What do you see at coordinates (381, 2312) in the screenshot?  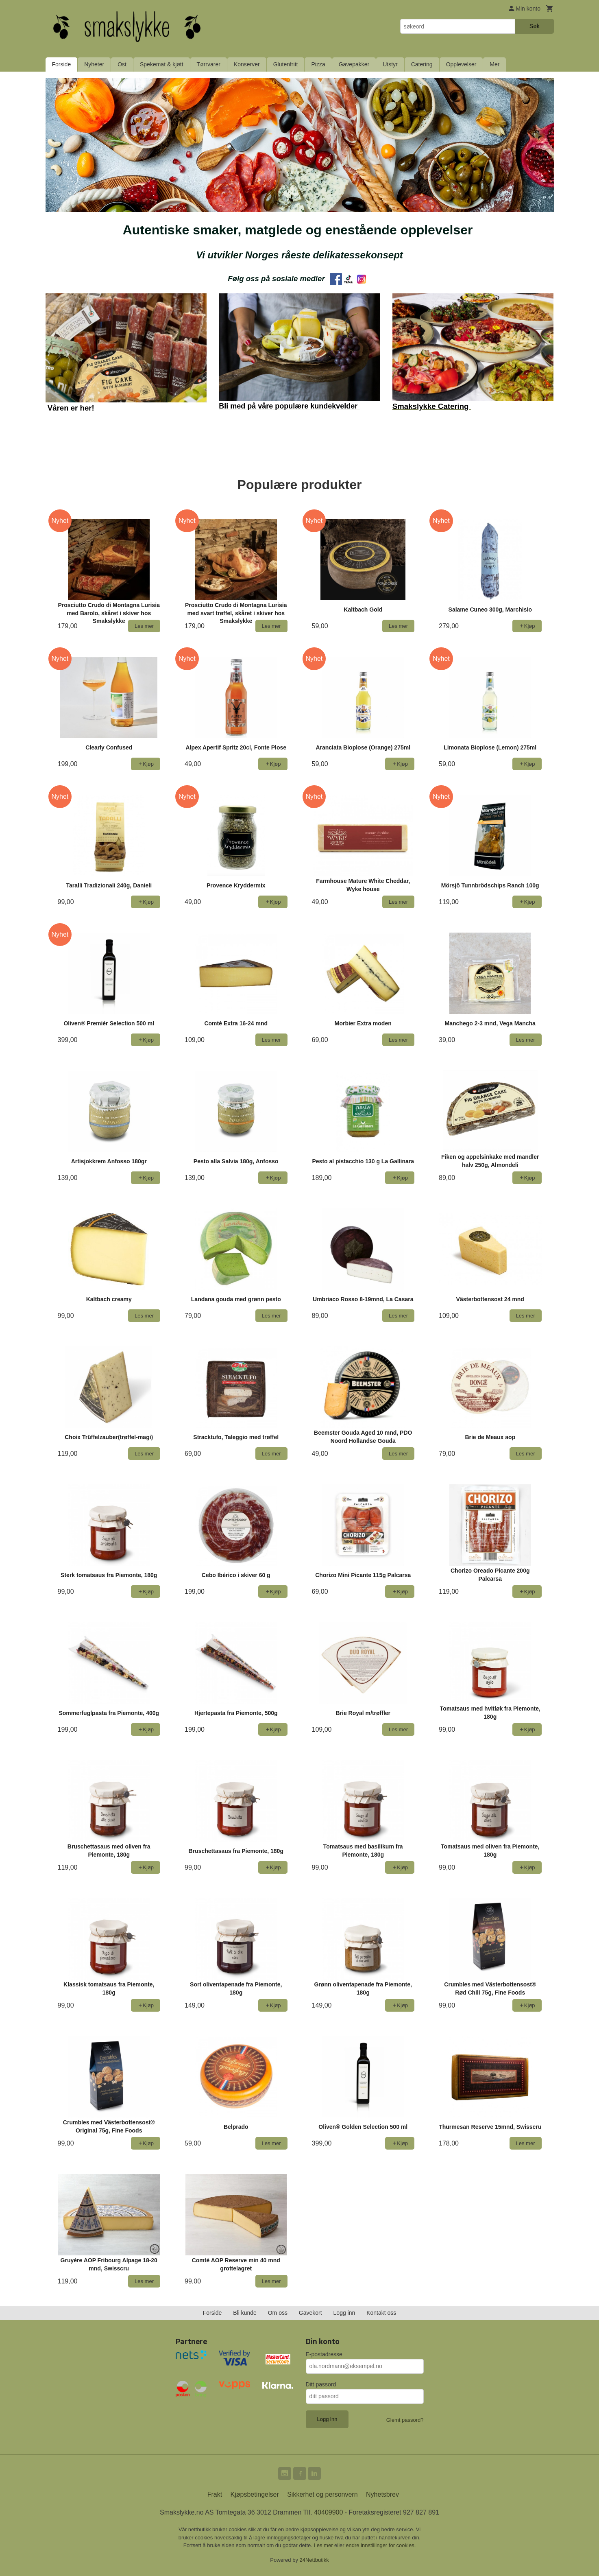 I see `Kontakt oss` at bounding box center [381, 2312].